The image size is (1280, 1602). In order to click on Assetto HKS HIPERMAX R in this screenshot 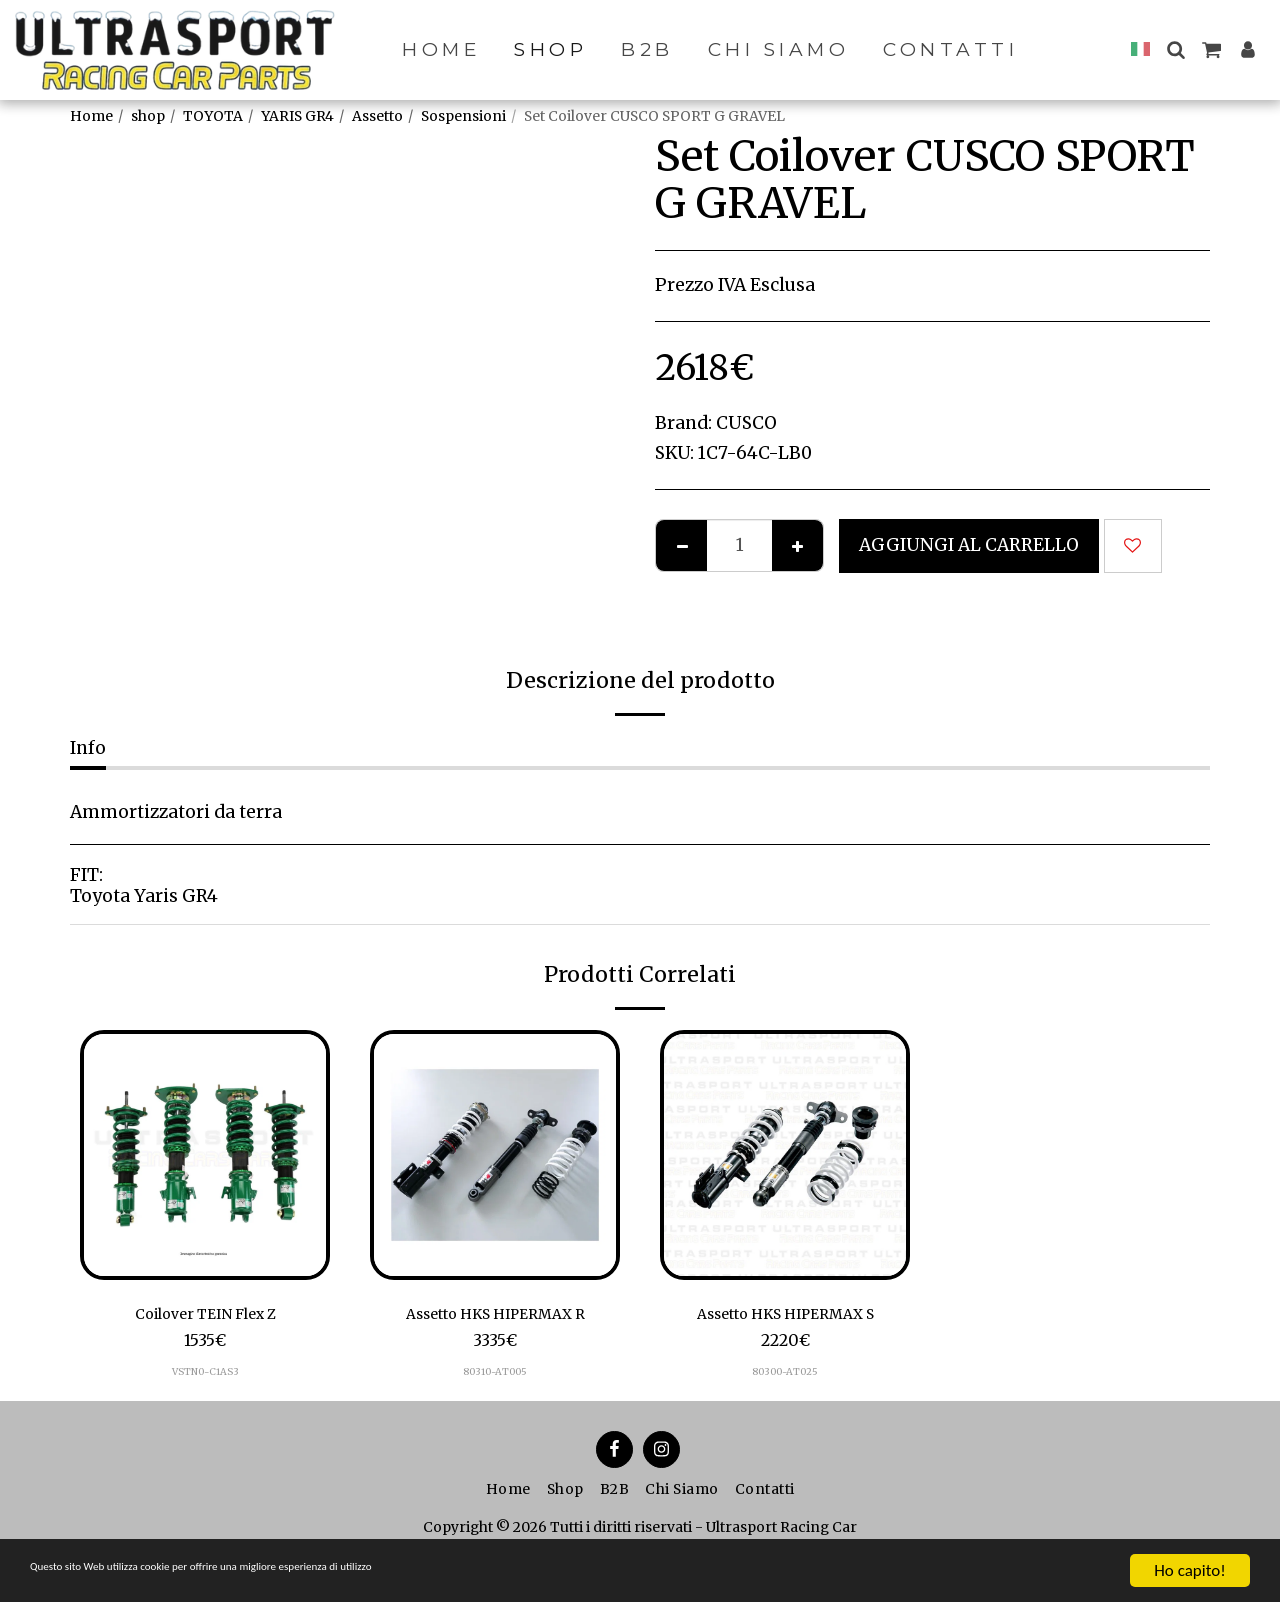, I will do `click(495, 1316)`.